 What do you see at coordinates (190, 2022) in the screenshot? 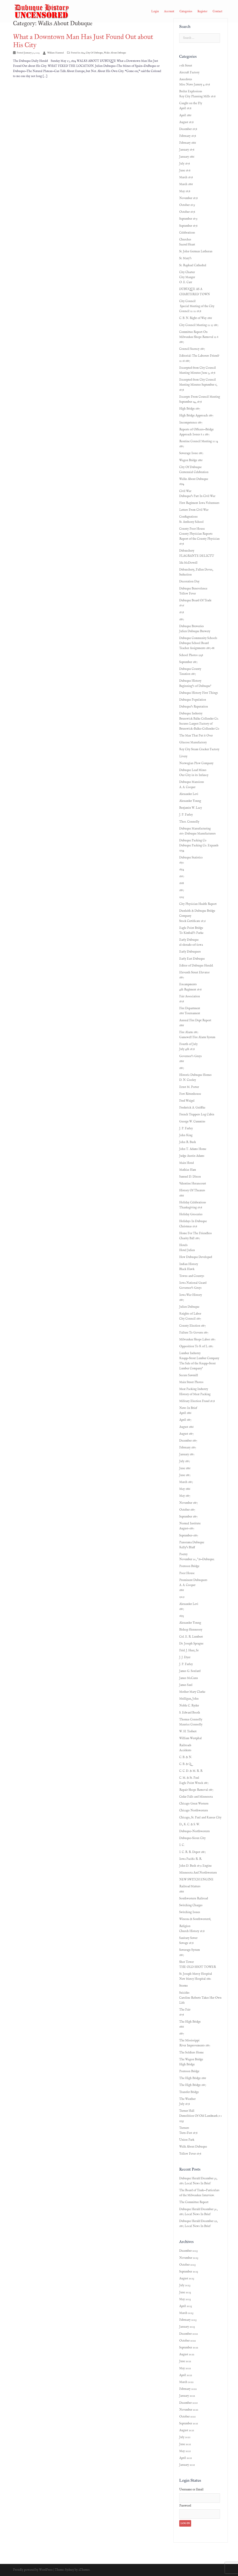
I see `The High Bridge` at bounding box center [190, 2022].